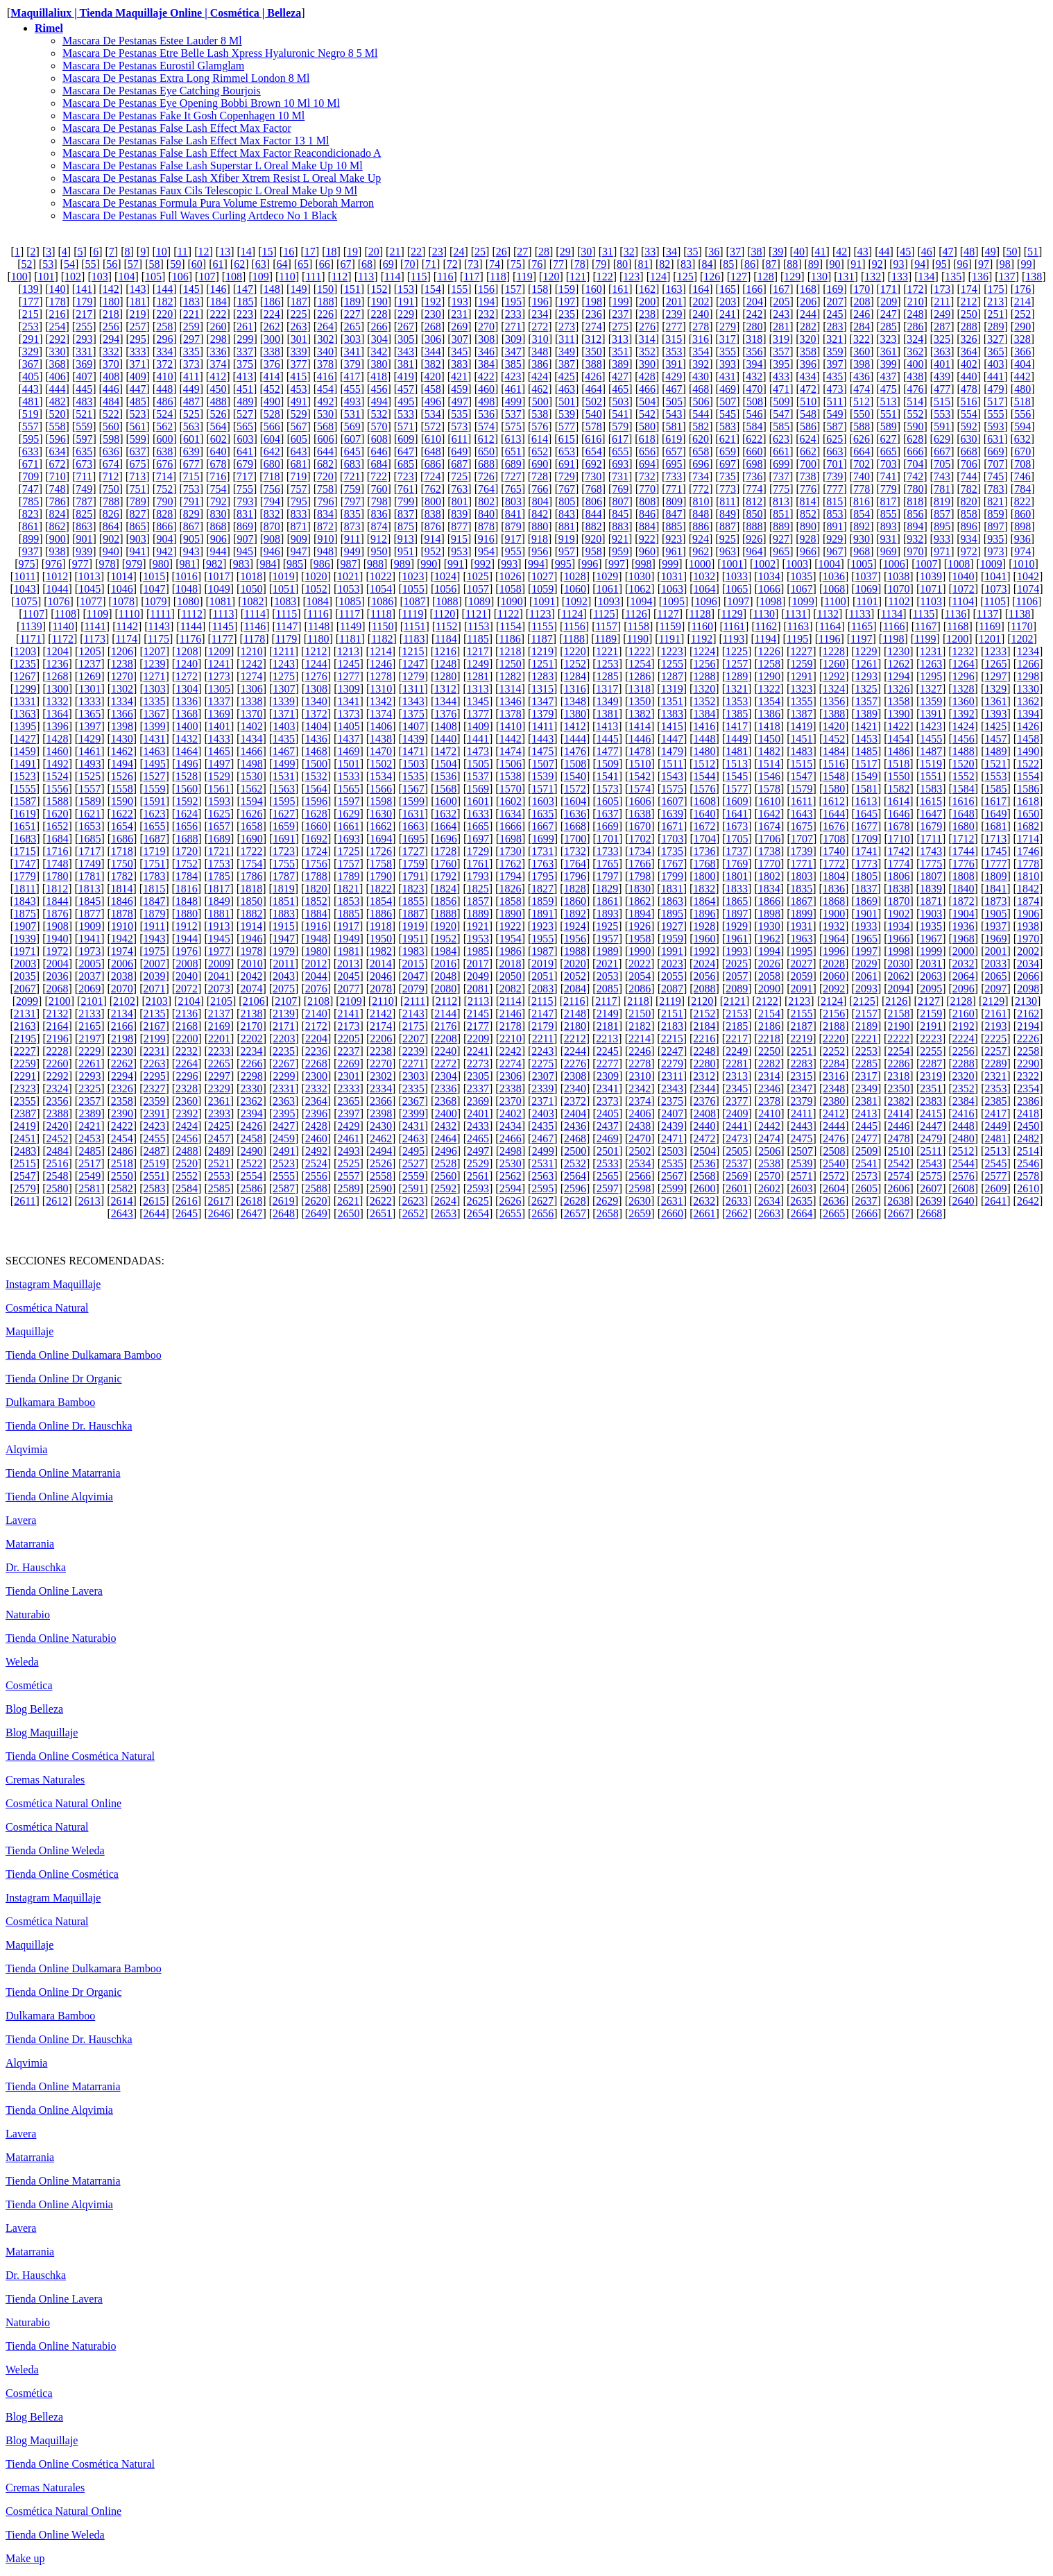 The image size is (1053, 2576). Describe the element at coordinates (575, 1101) in the screenshot. I see `2372` at that location.